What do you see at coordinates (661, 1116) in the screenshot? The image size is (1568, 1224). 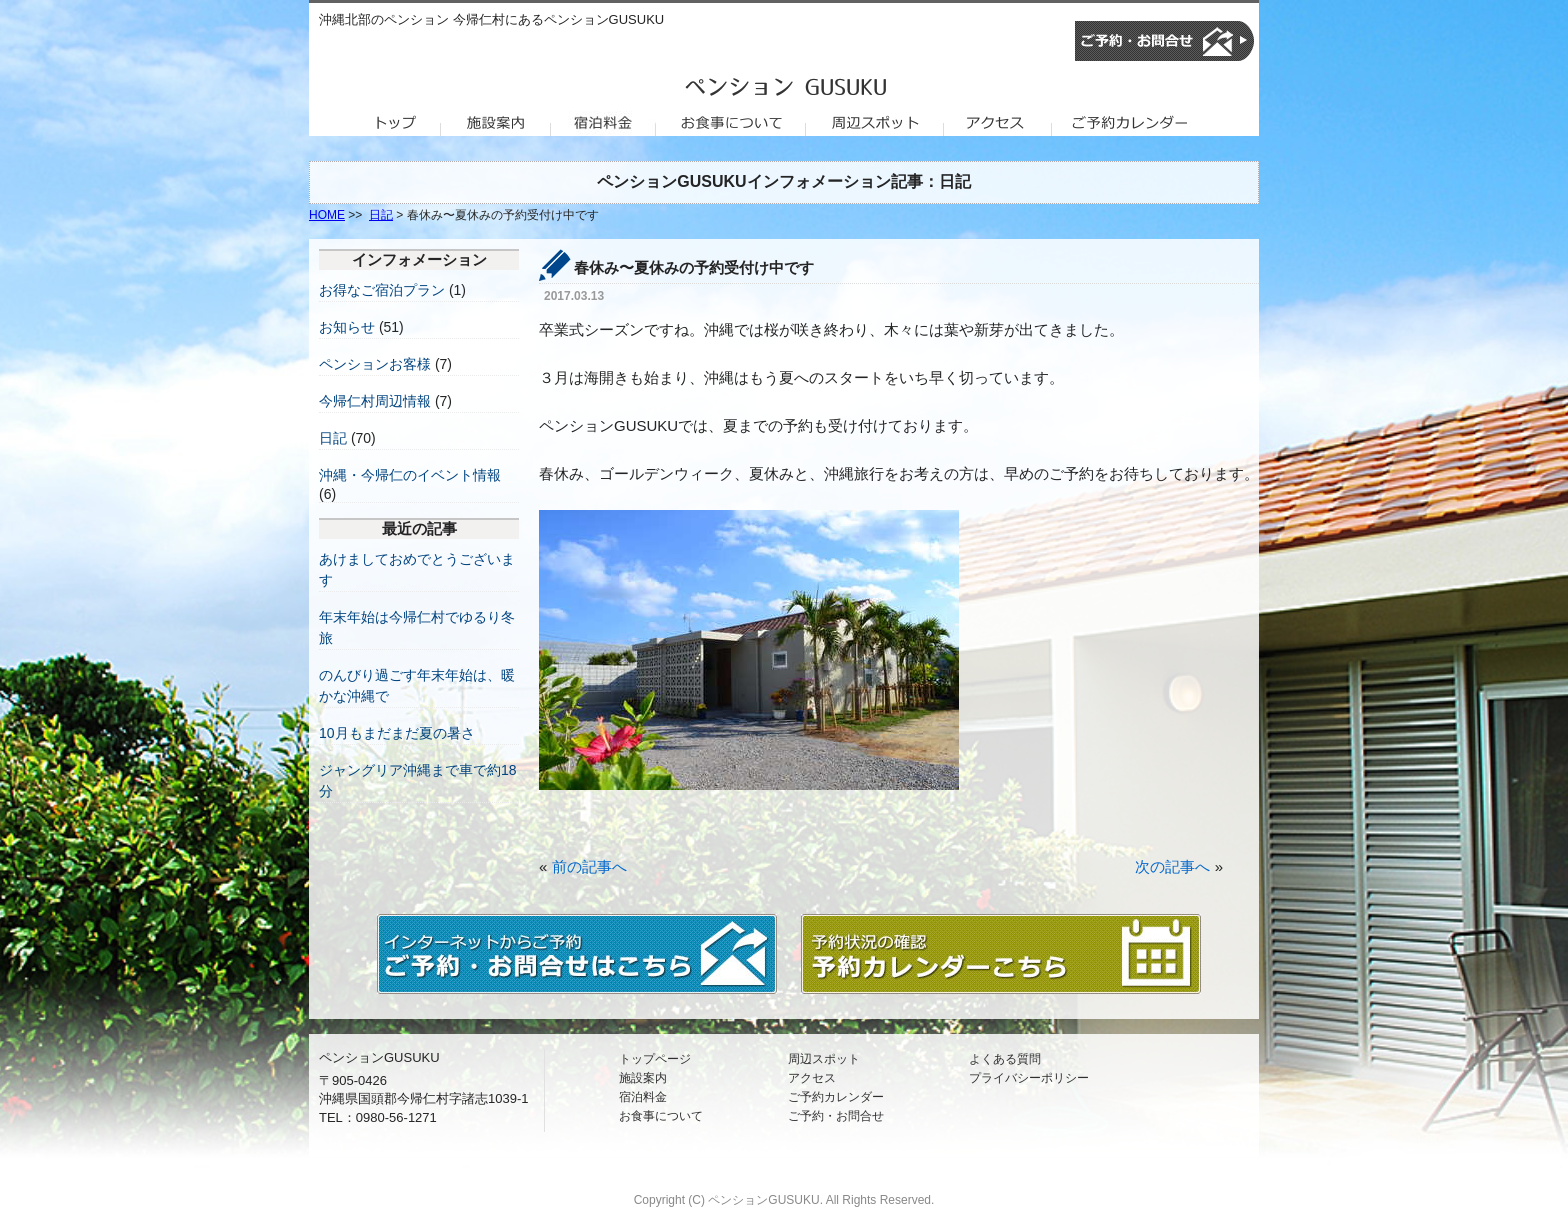 I see `お食事について` at bounding box center [661, 1116].